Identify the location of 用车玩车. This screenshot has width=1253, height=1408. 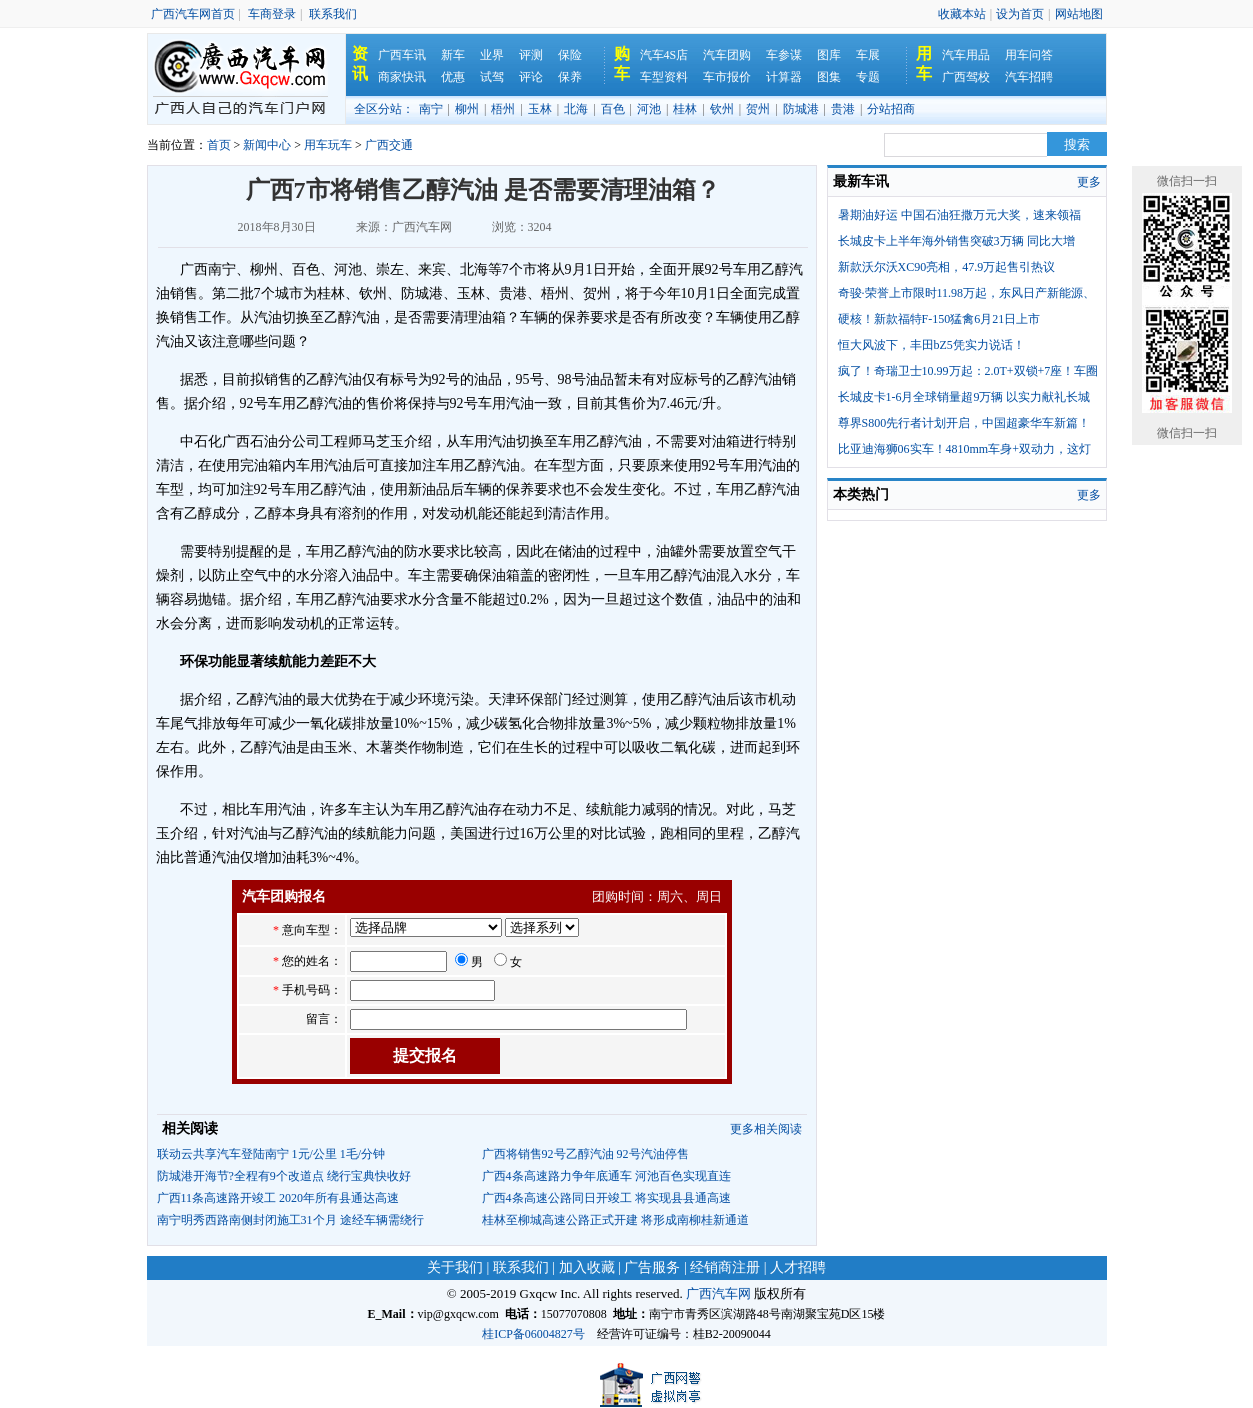
(328, 145).